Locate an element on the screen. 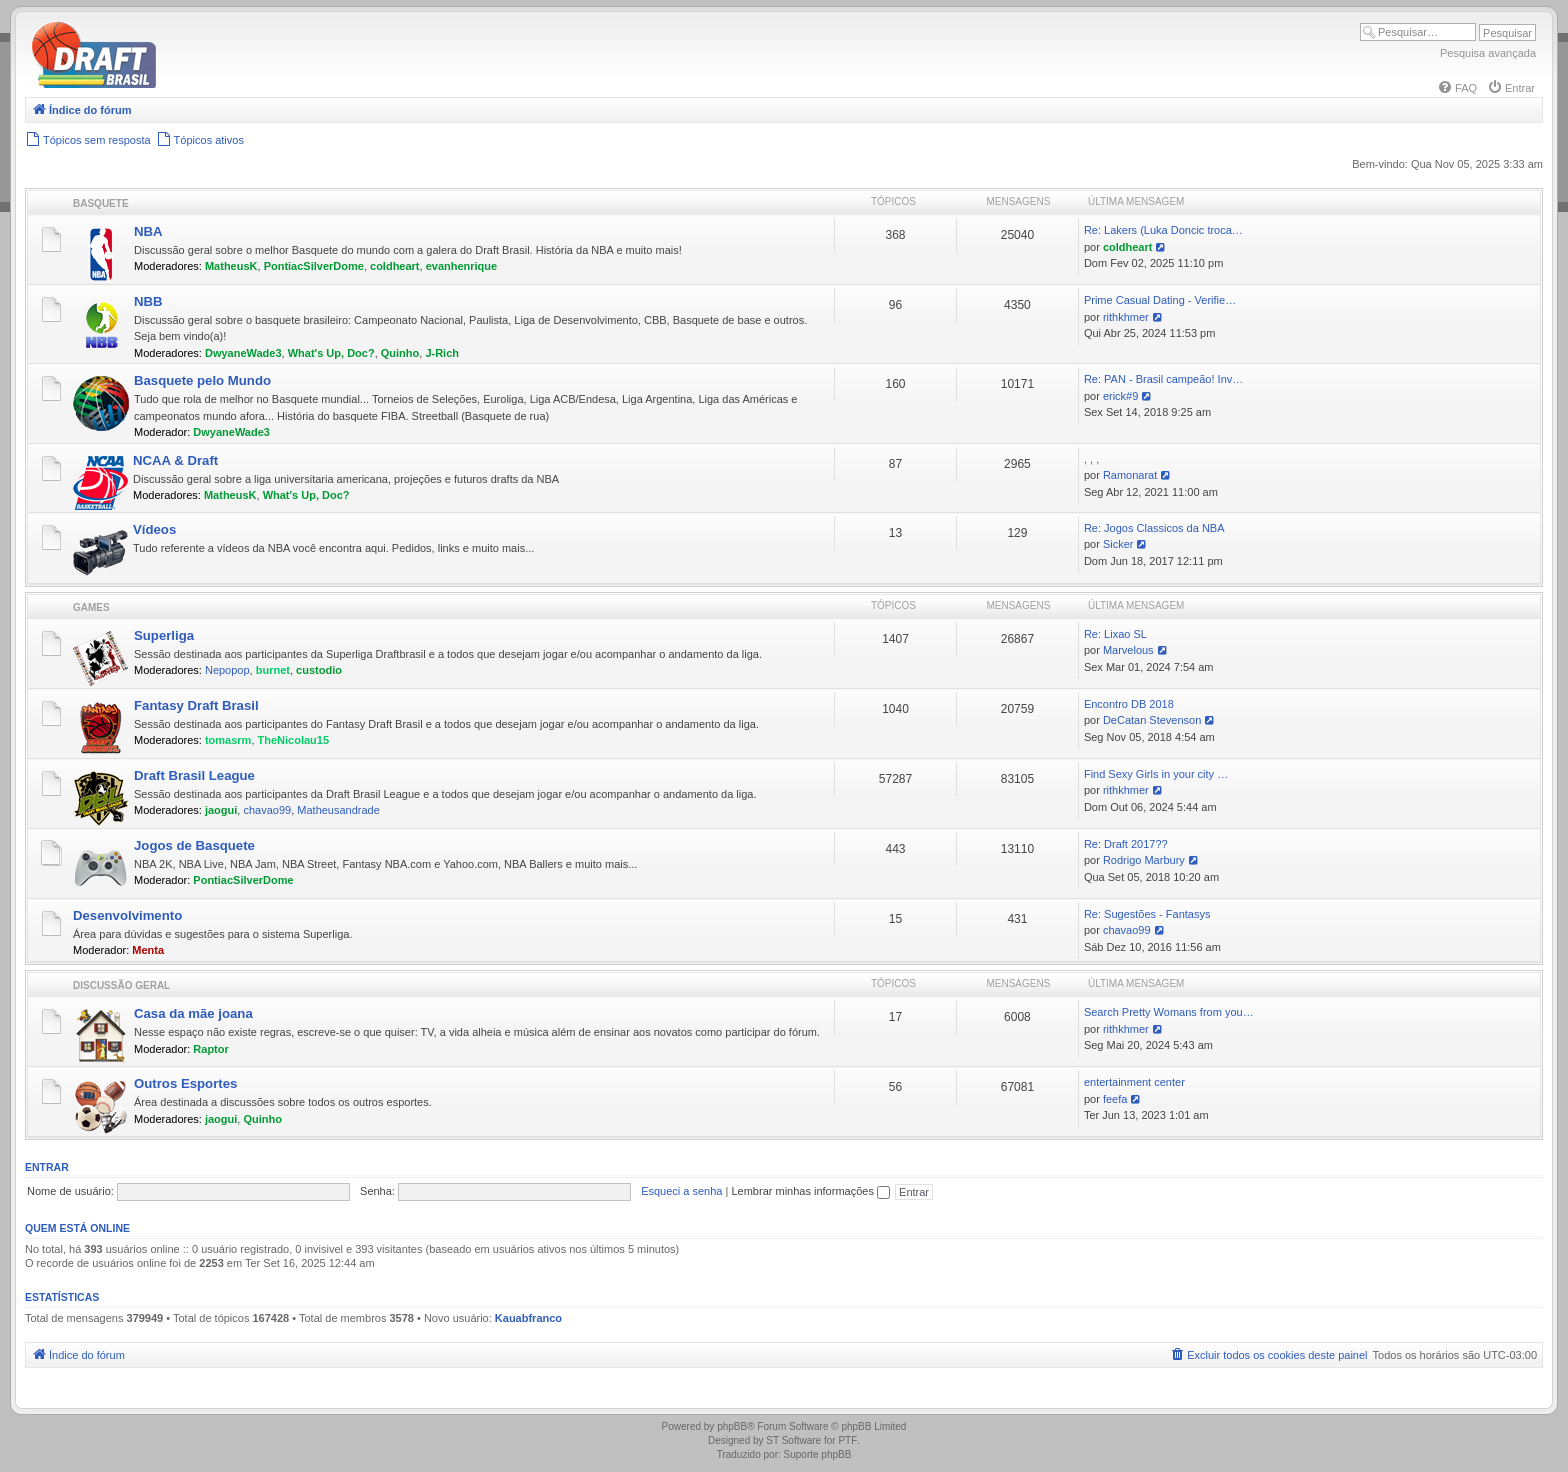 This screenshot has width=1568, height=1472. evanhenrique is located at coordinates (462, 266).